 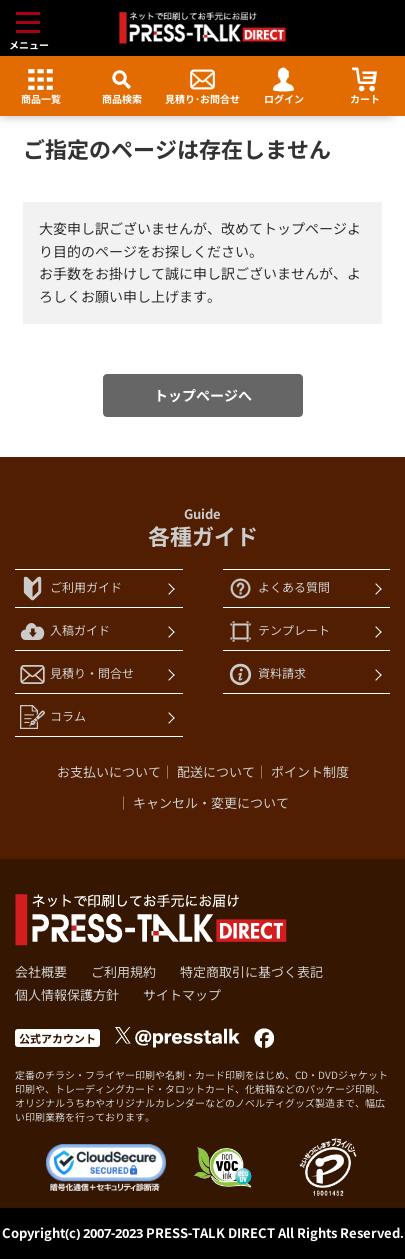 What do you see at coordinates (41, 86) in the screenshot?
I see `商品一覧` at bounding box center [41, 86].